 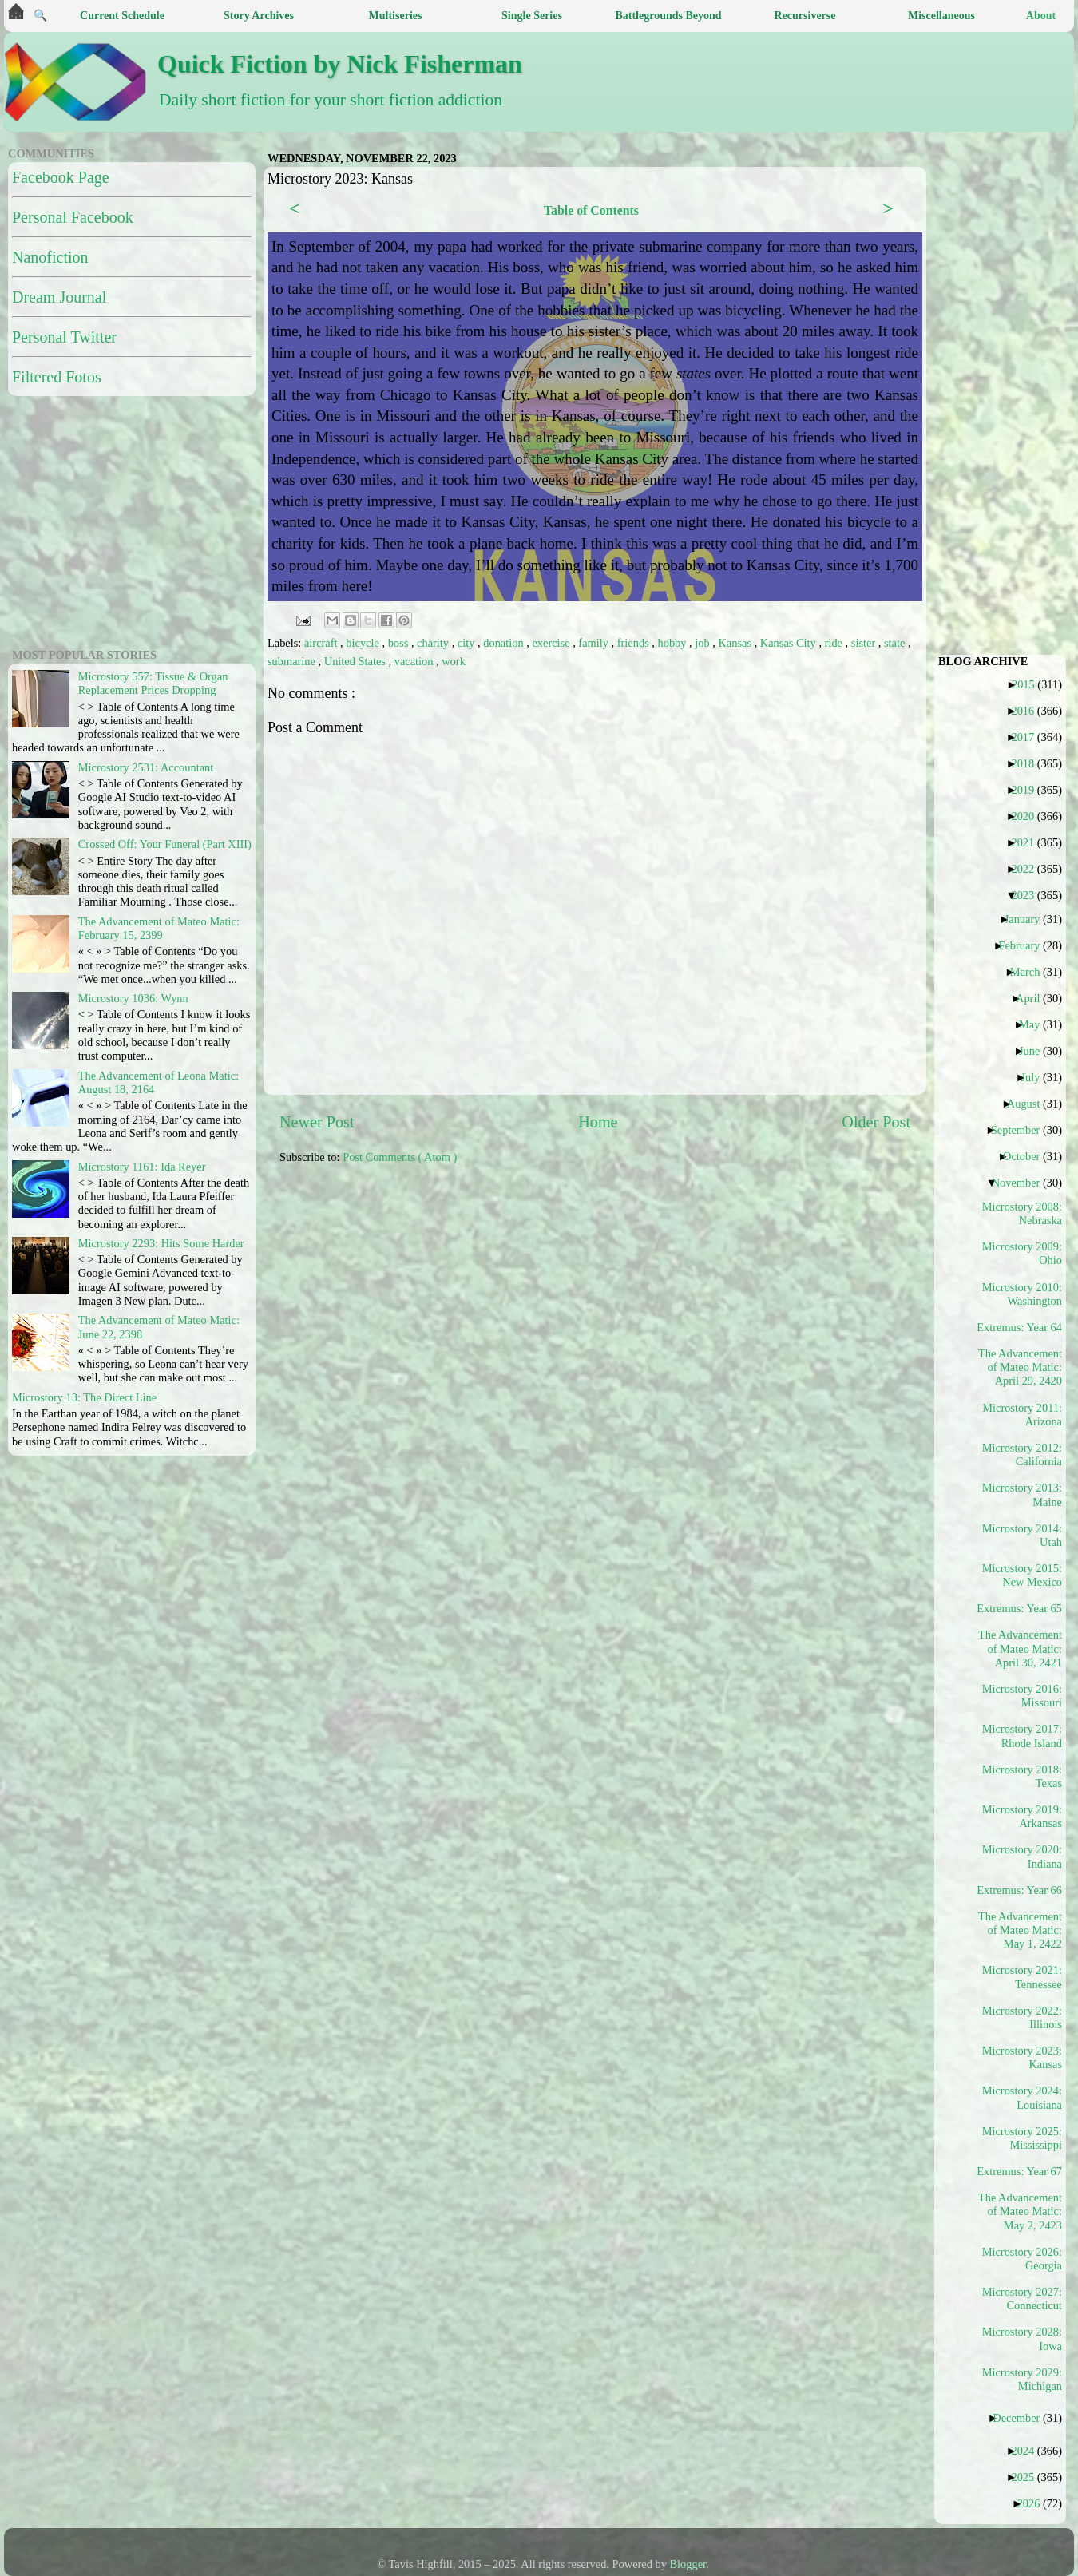 What do you see at coordinates (789, 642) in the screenshot?
I see `Kansas City` at bounding box center [789, 642].